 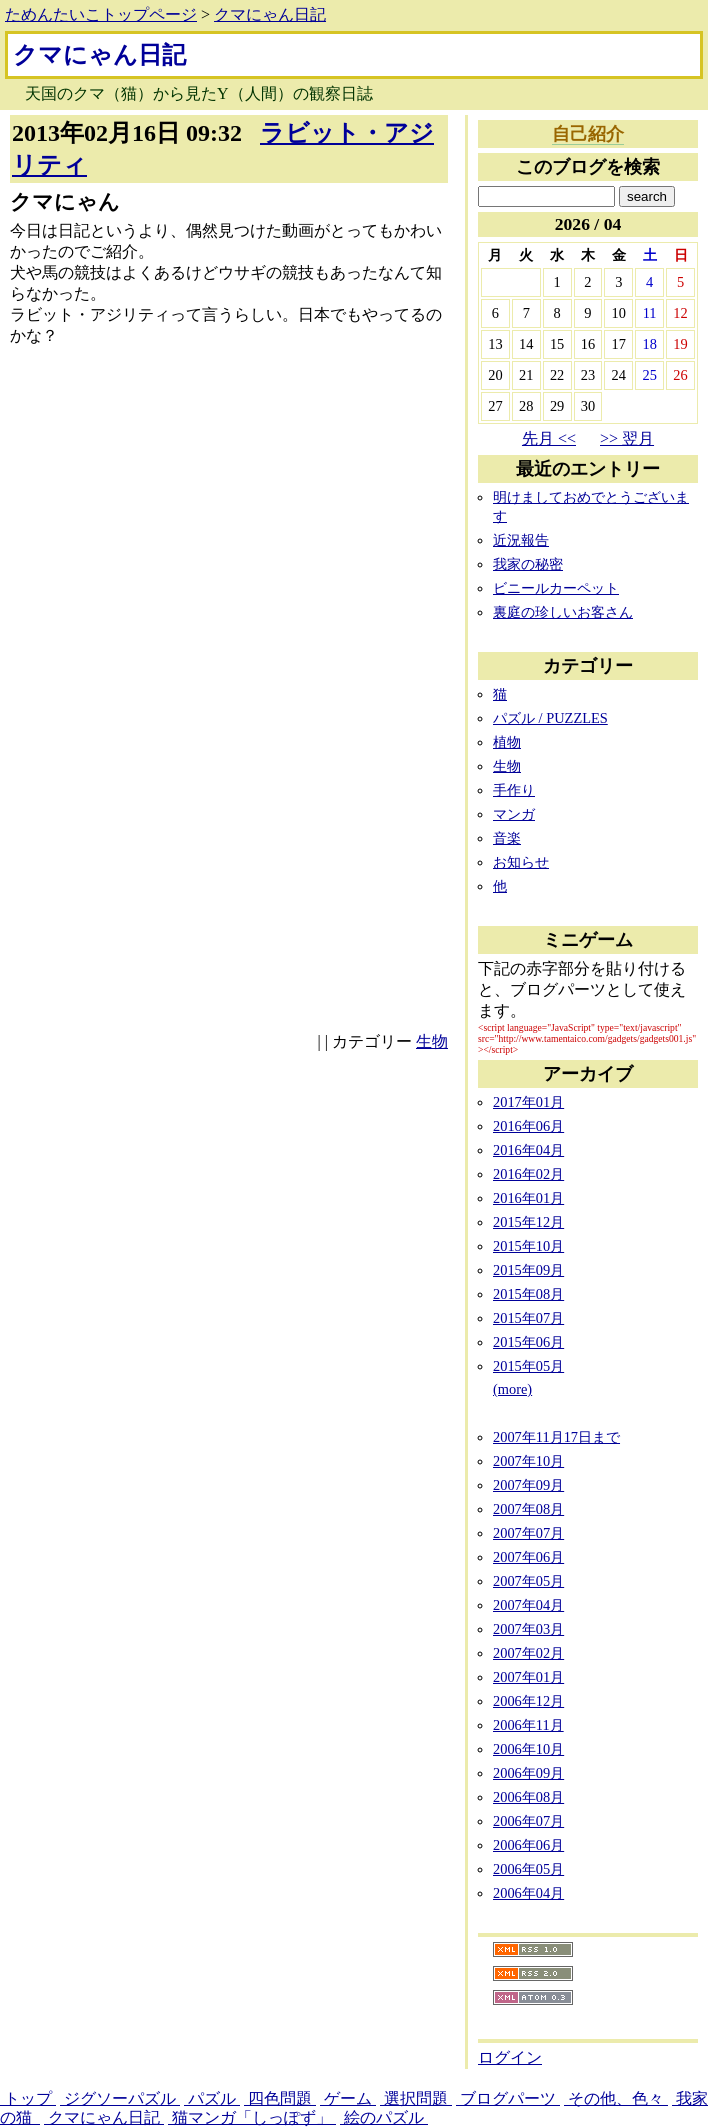 What do you see at coordinates (101, 14) in the screenshot?
I see `ためんたいこトップページ` at bounding box center [101, 14].